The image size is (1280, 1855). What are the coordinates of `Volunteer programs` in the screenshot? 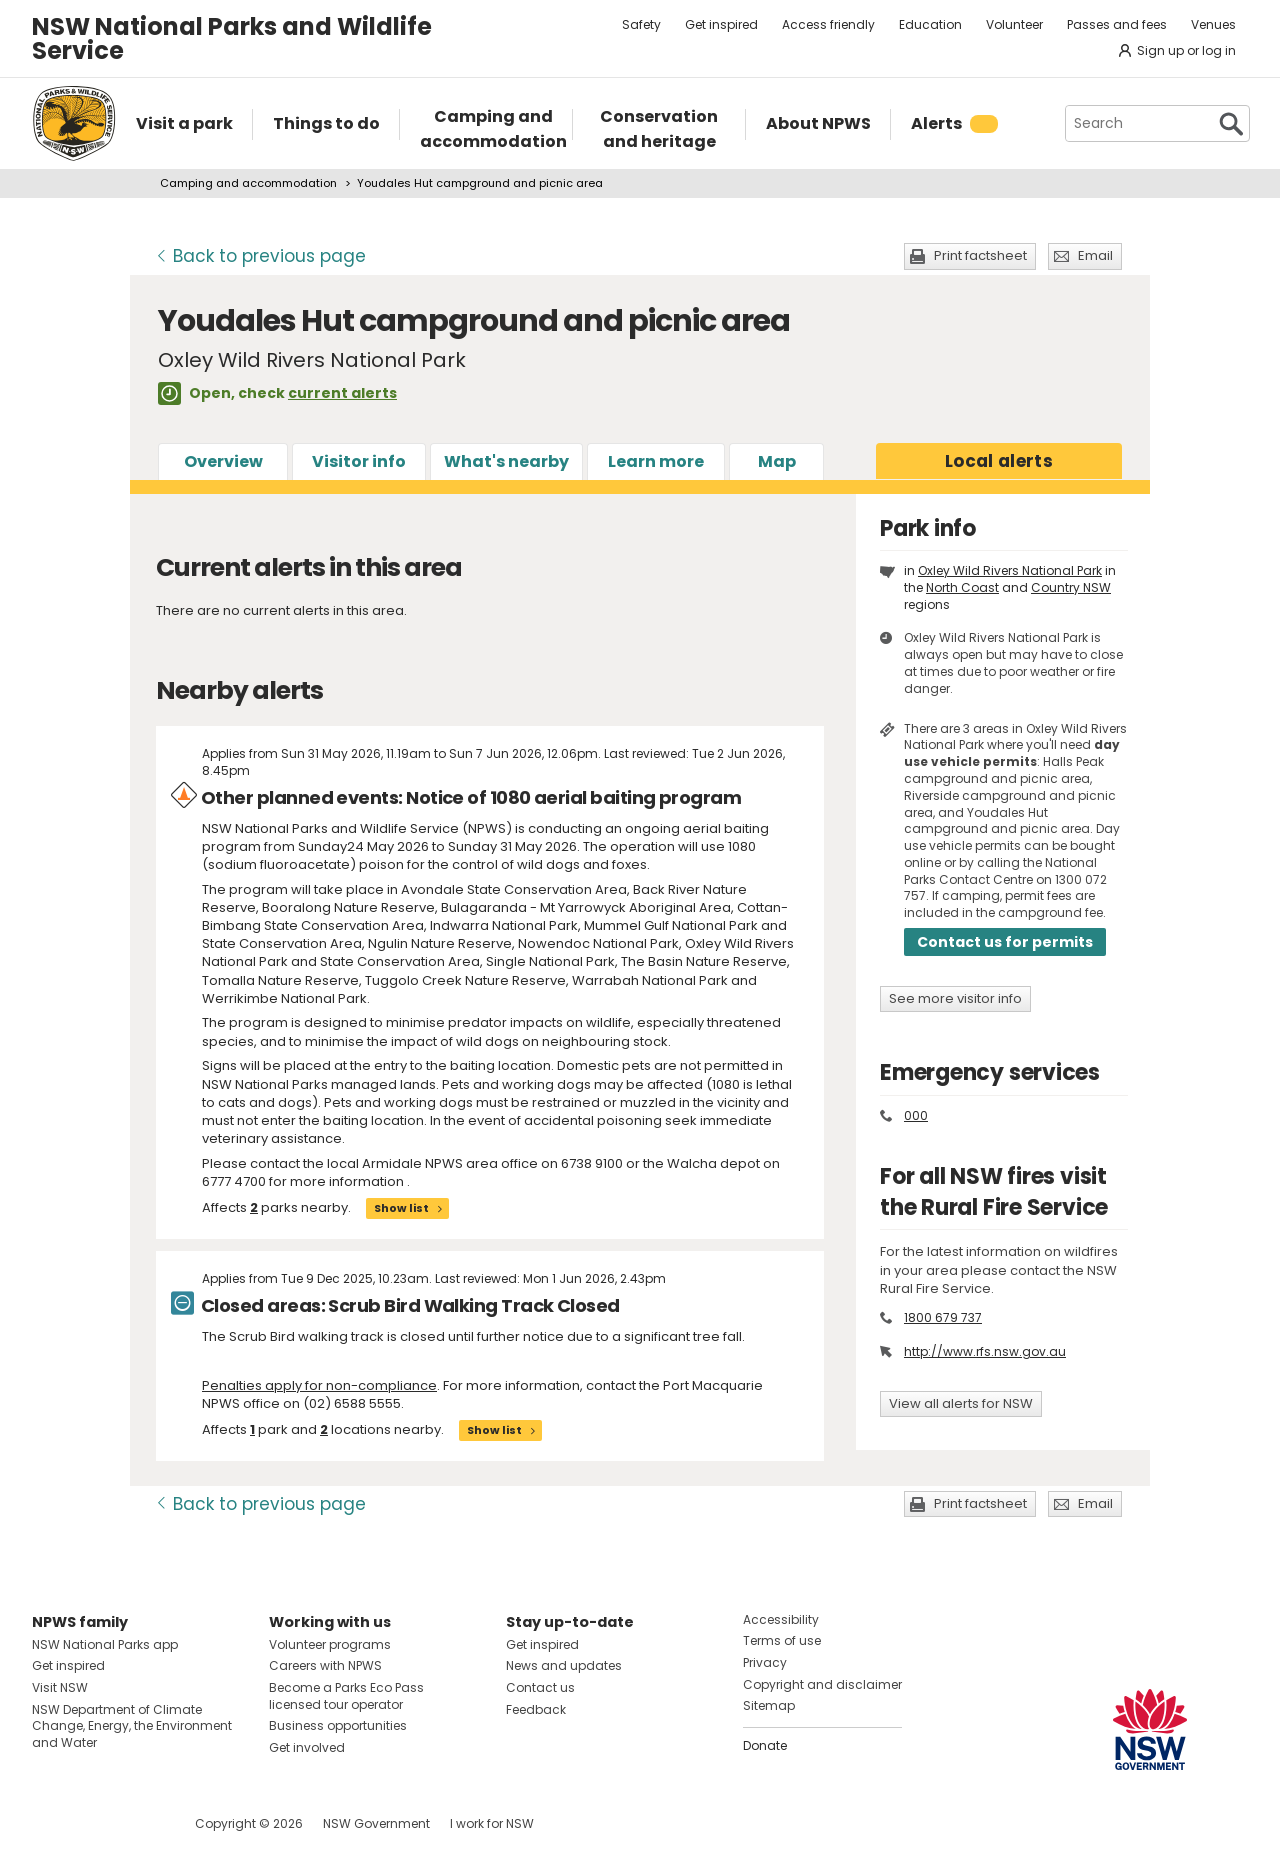 It's located at (330, 1644).